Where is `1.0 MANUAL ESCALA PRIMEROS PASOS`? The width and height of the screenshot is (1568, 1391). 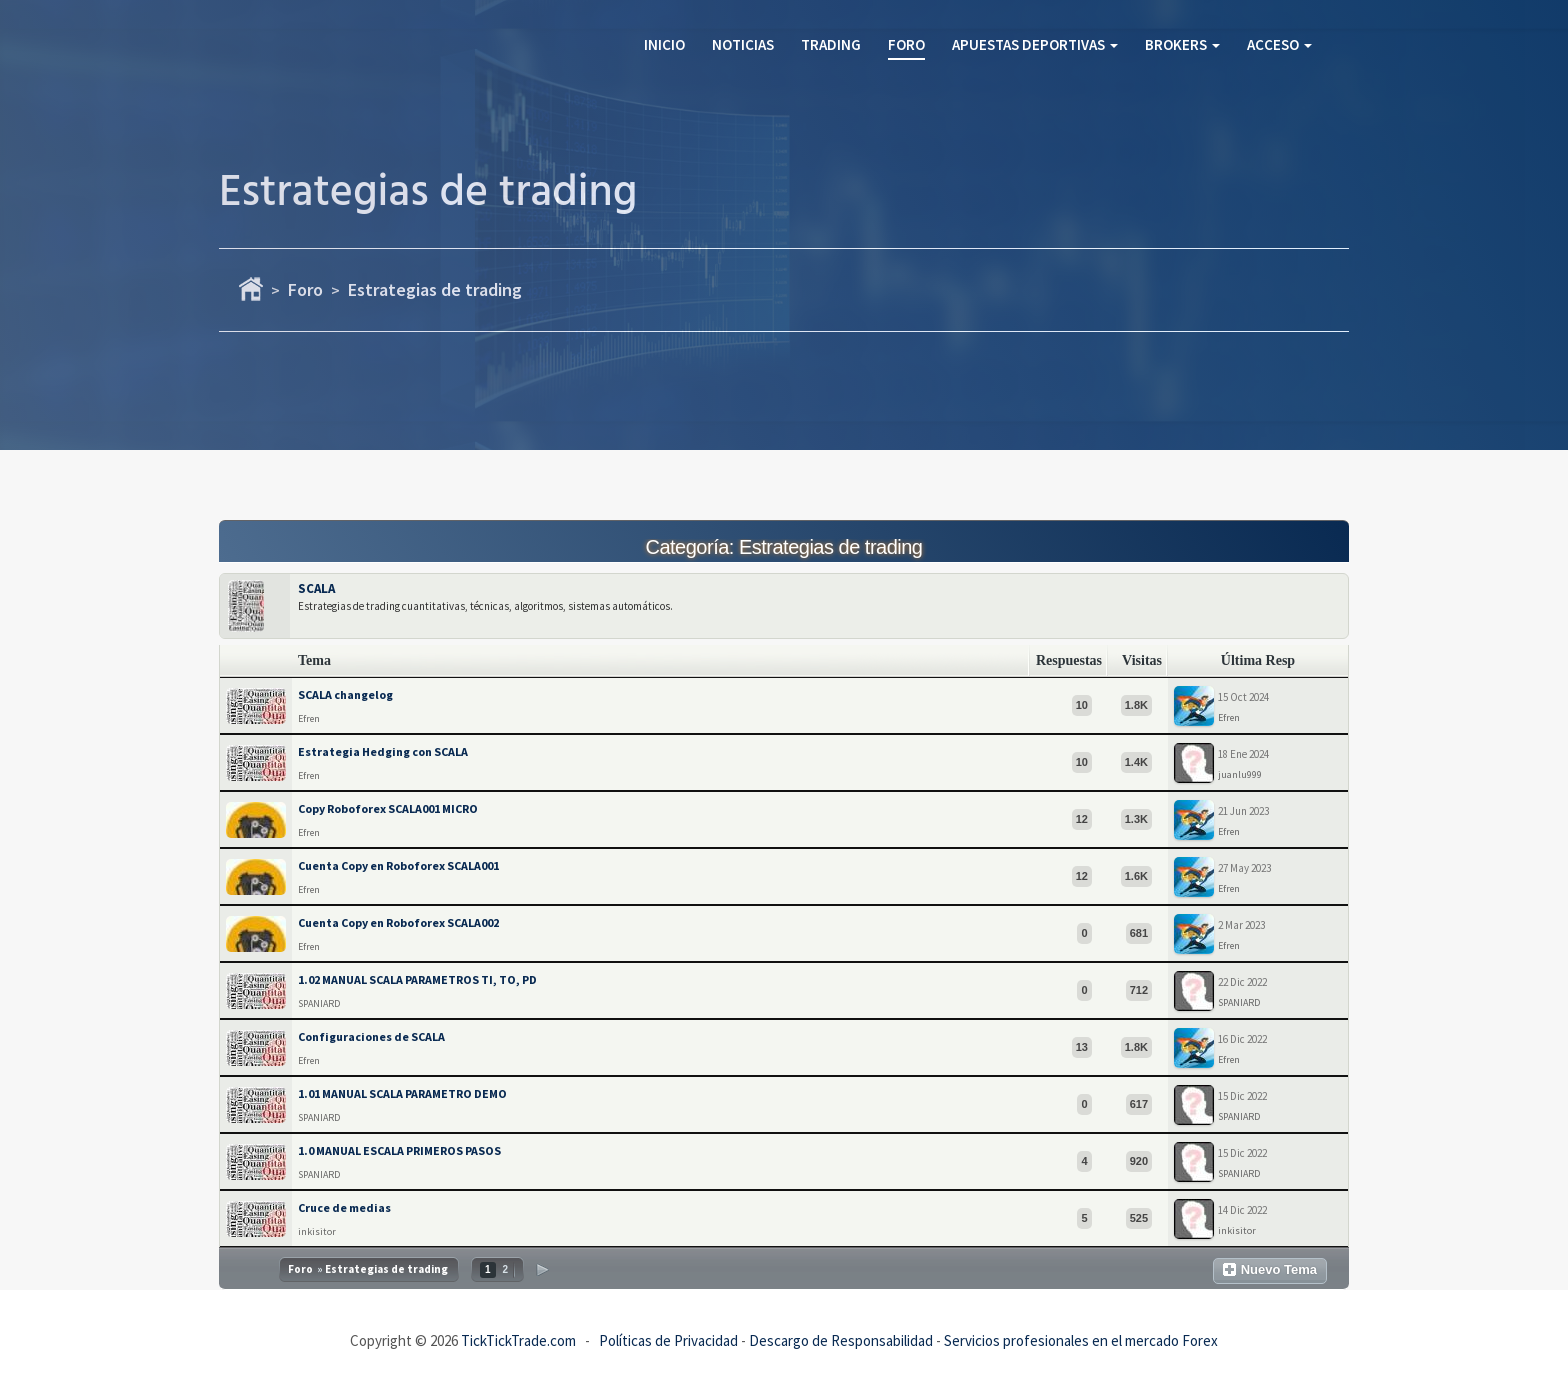
1.0 MANUAL ESCALA PRIMEROS PASOS is located at coordinates (399, 1150).